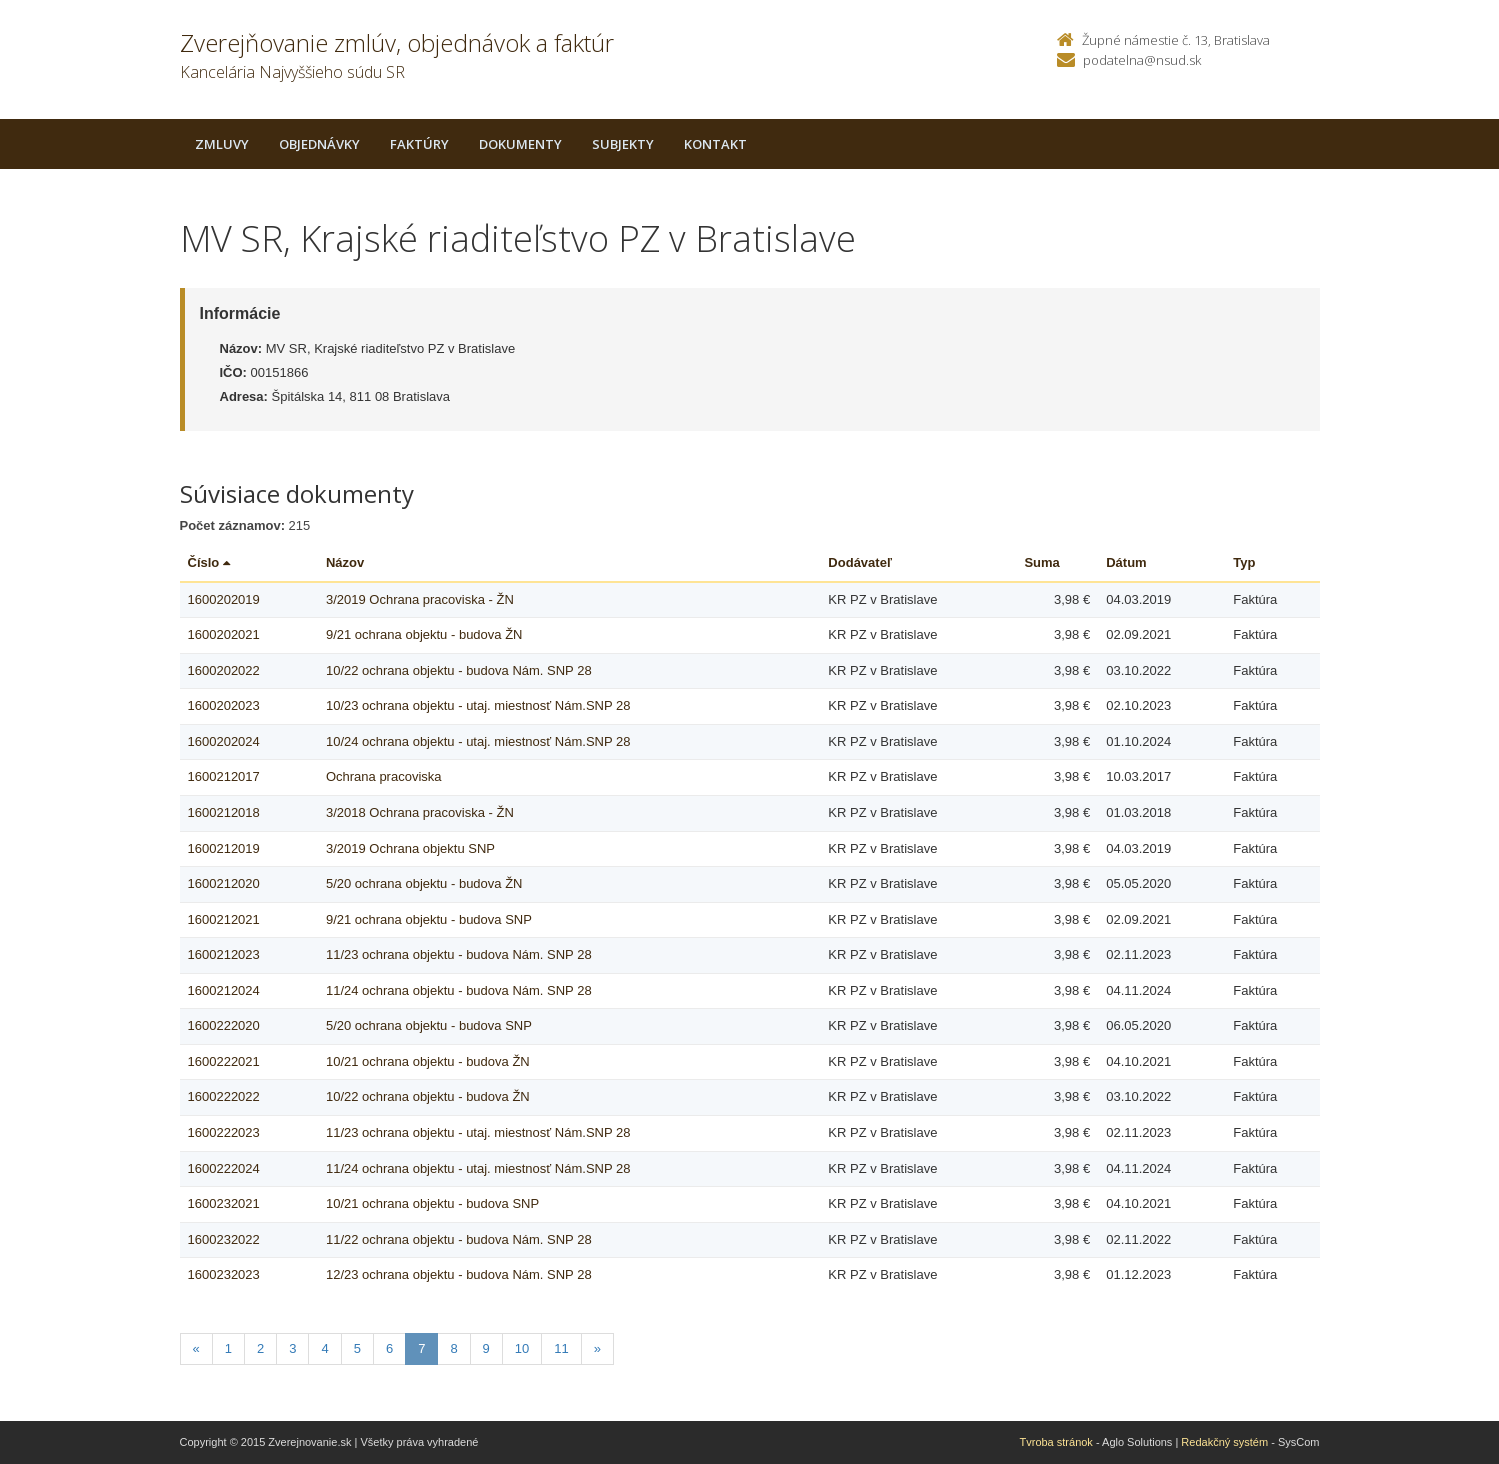 Image resolution: width=1499 pixels, height=1464 pixels. I want to click on 11/23 ochrana objektu - utaj. miestnosť Nám.SNP 28, so click(478, 1132).